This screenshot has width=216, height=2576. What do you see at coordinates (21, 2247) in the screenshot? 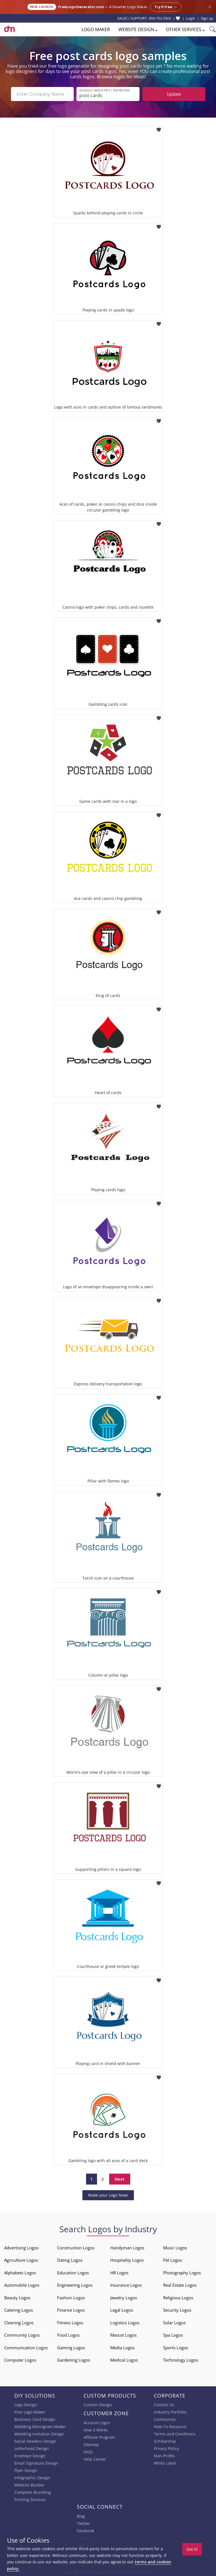
I see `Advertising Logos` at bounding box center [21, 2247].